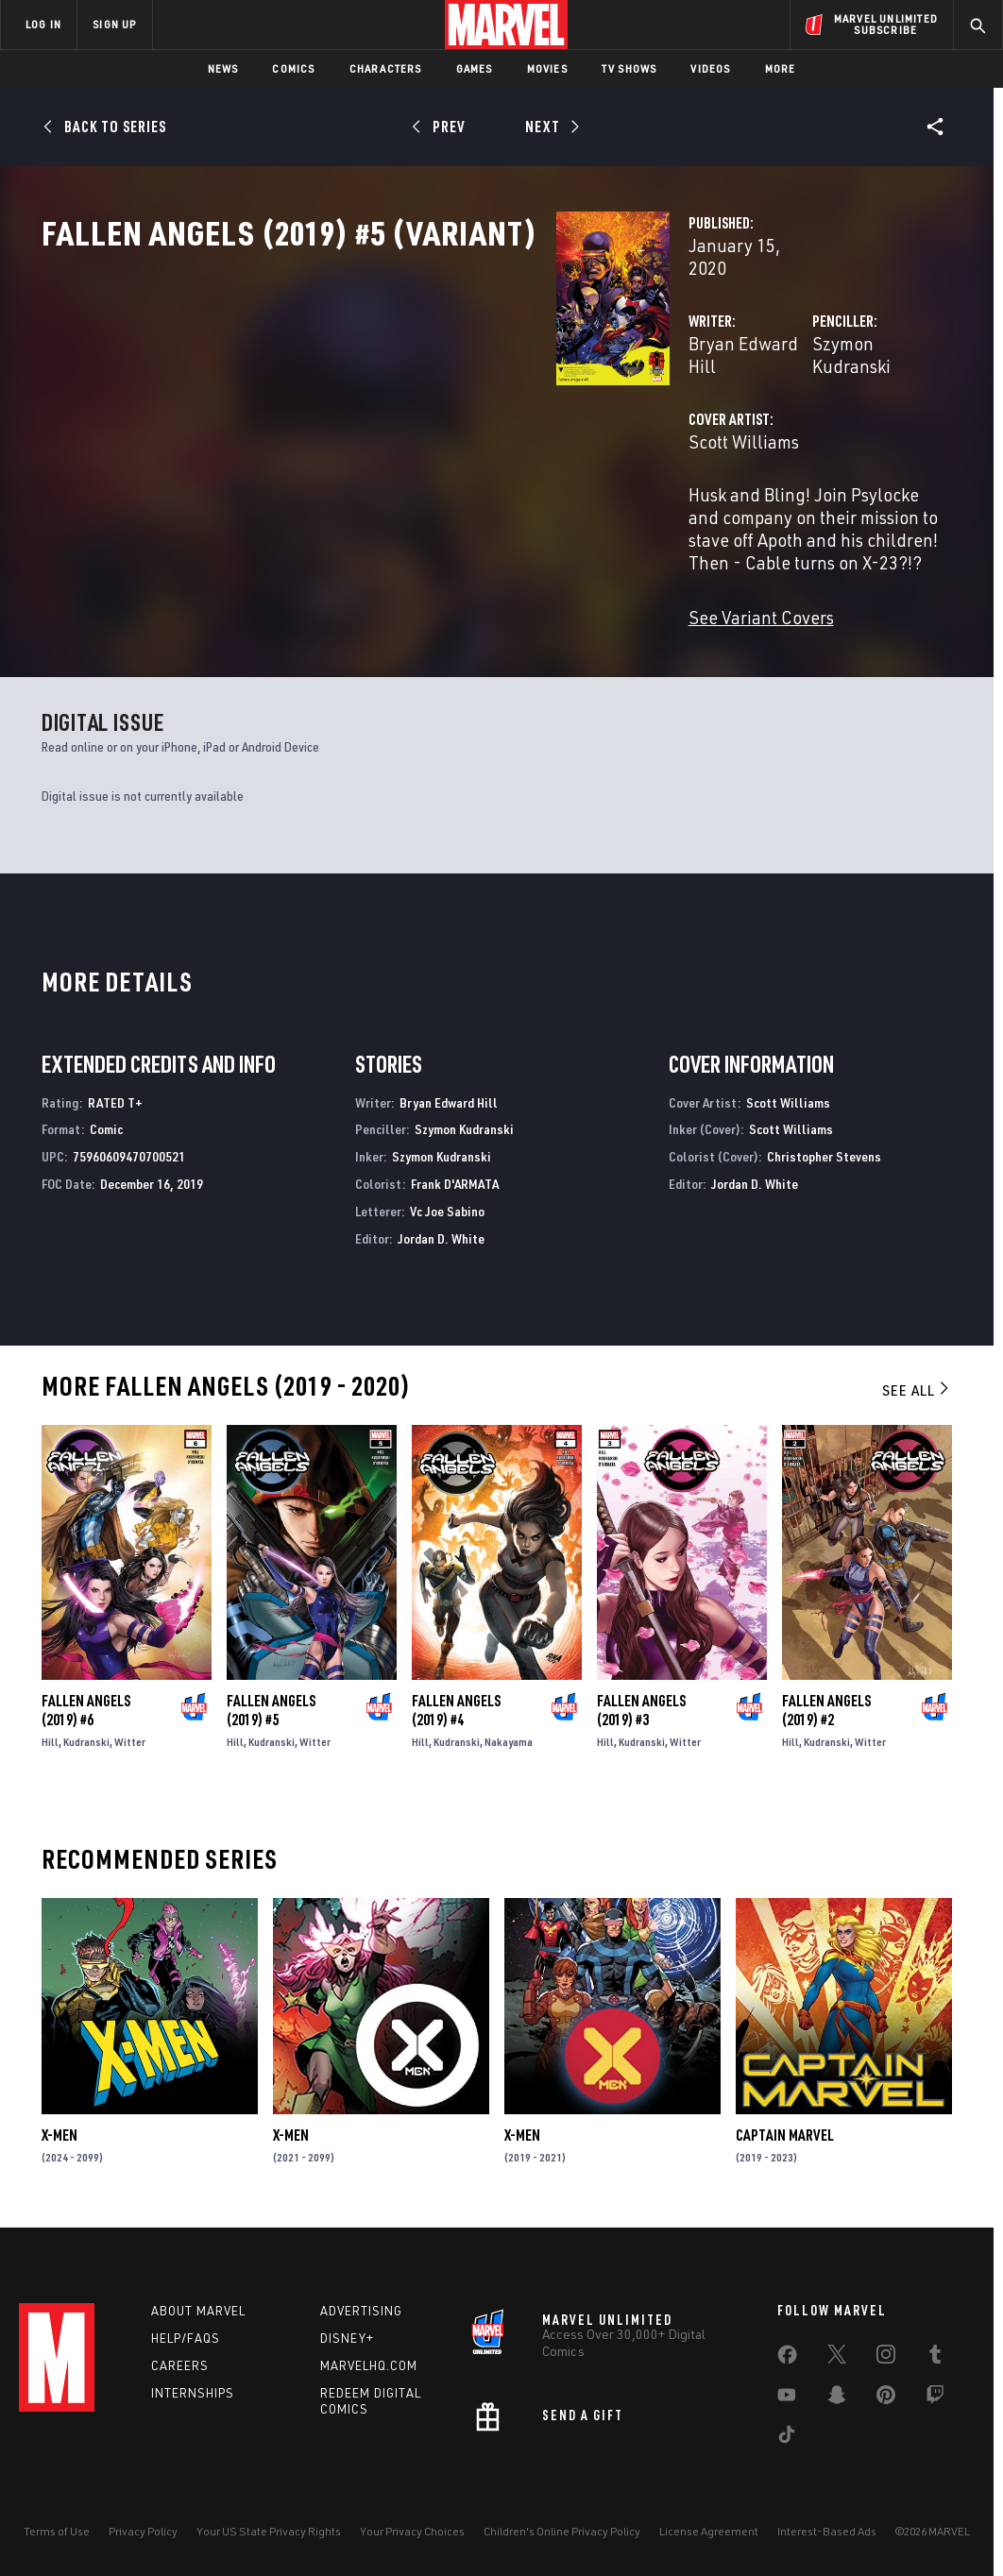  Describe the element at coordinates (59, 2128) in the screenshot. I see `X-Men` at that location.